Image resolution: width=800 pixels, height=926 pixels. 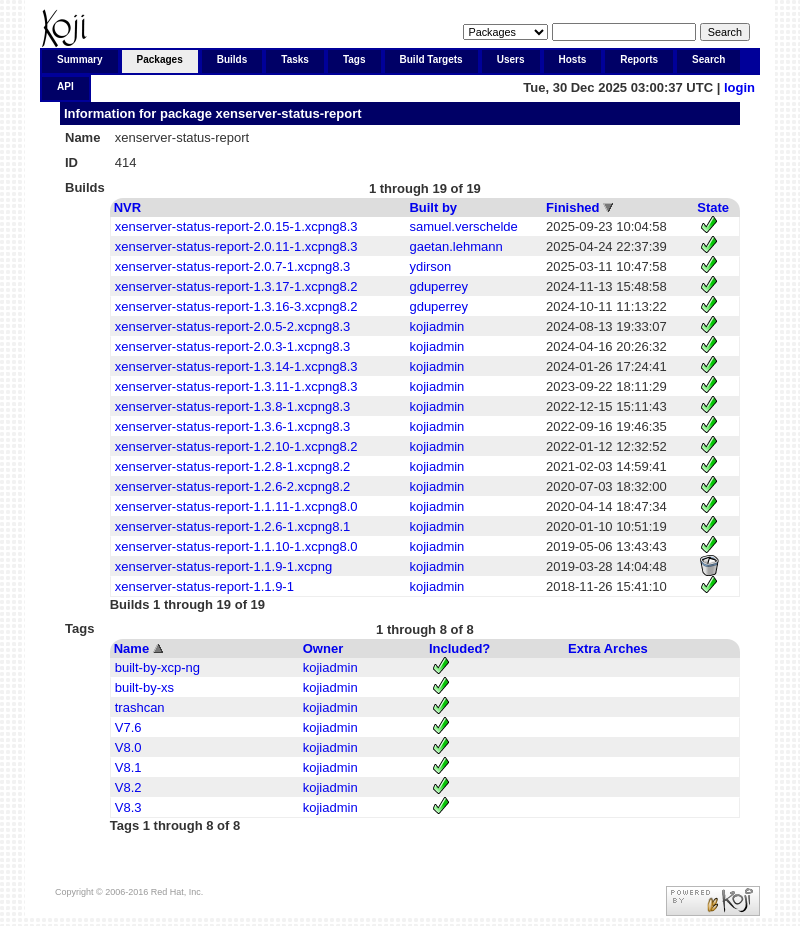 What do you see at coordinates (233, 426) in the screenshot?
I see `xenserver-status-report-1.3.6-1.xcpng8.3` at bounding box center [233, 426].